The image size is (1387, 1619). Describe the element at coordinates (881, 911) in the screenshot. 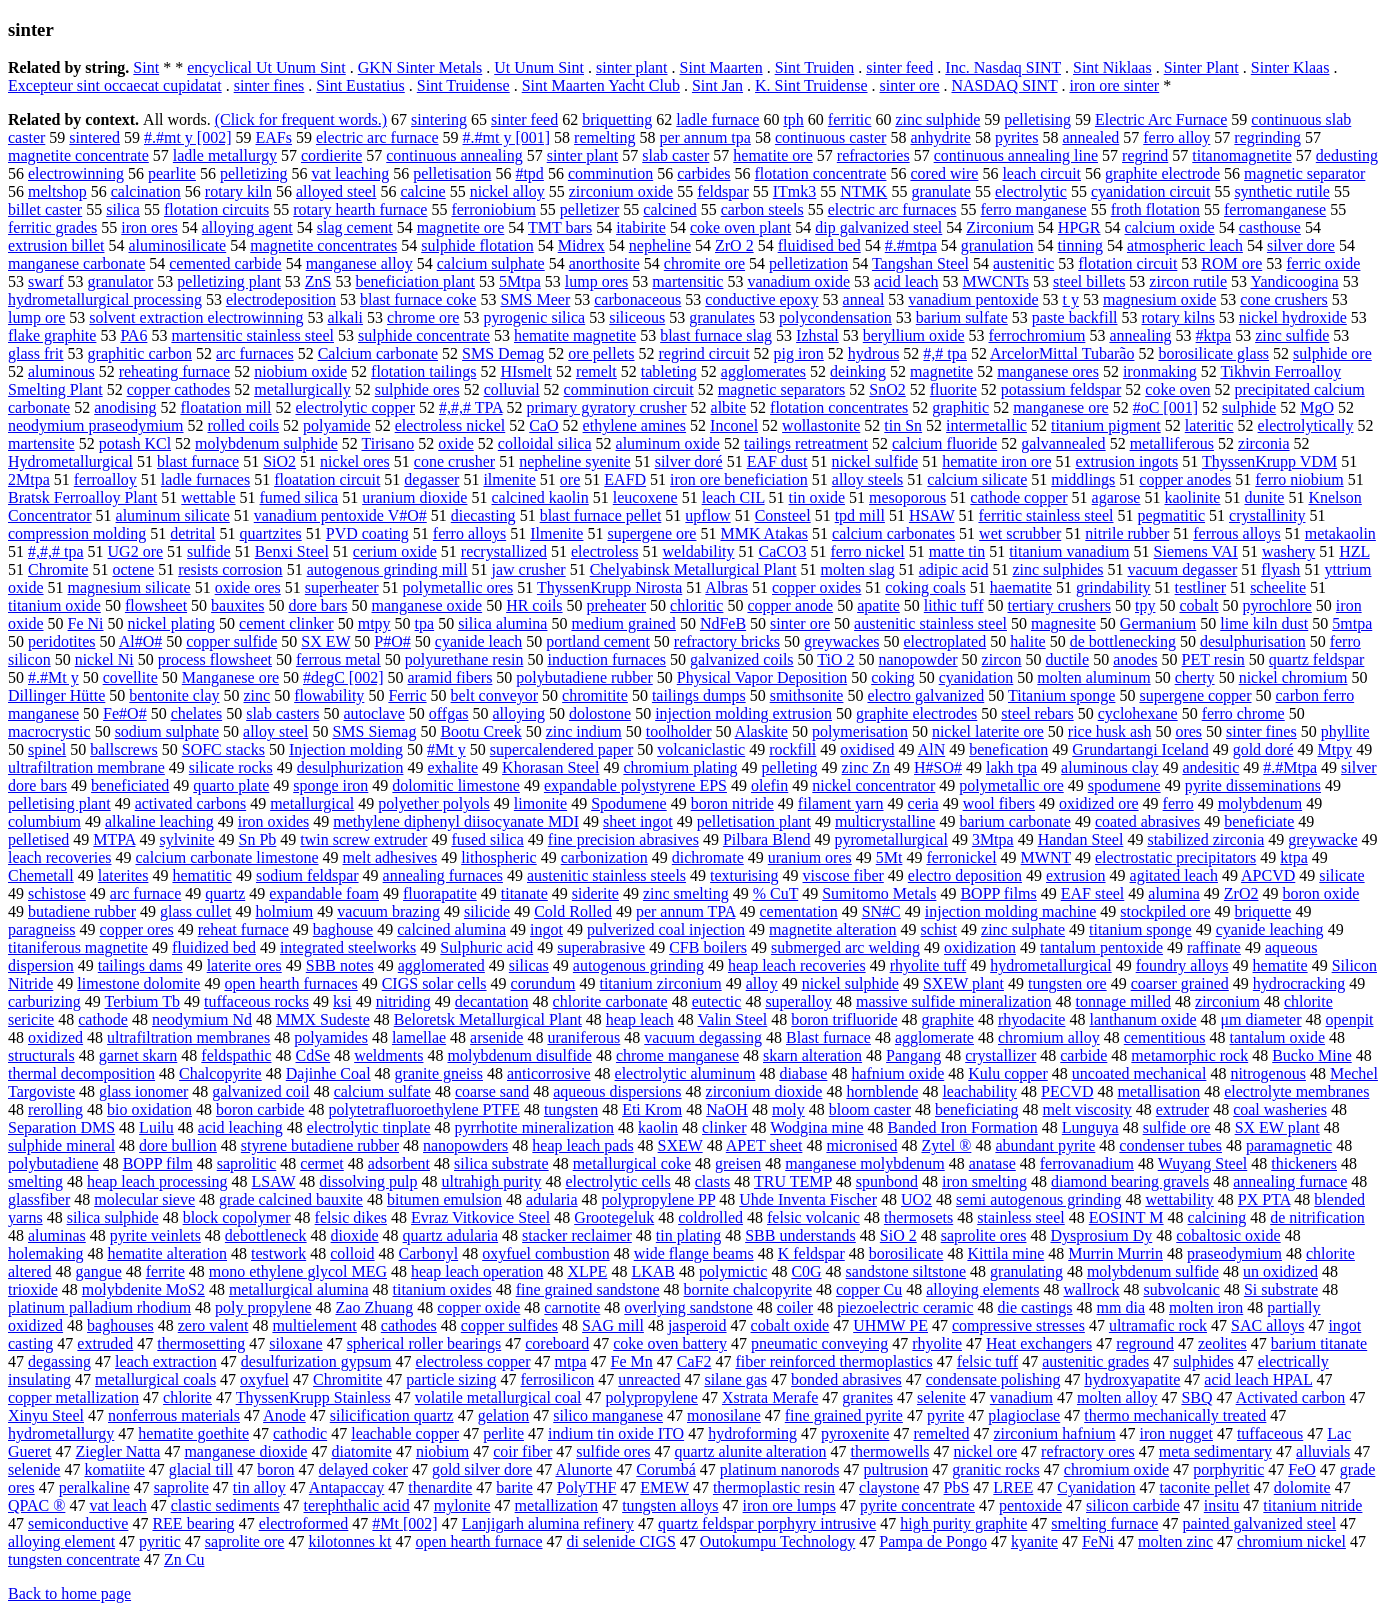

I see `SN#C` at that location.